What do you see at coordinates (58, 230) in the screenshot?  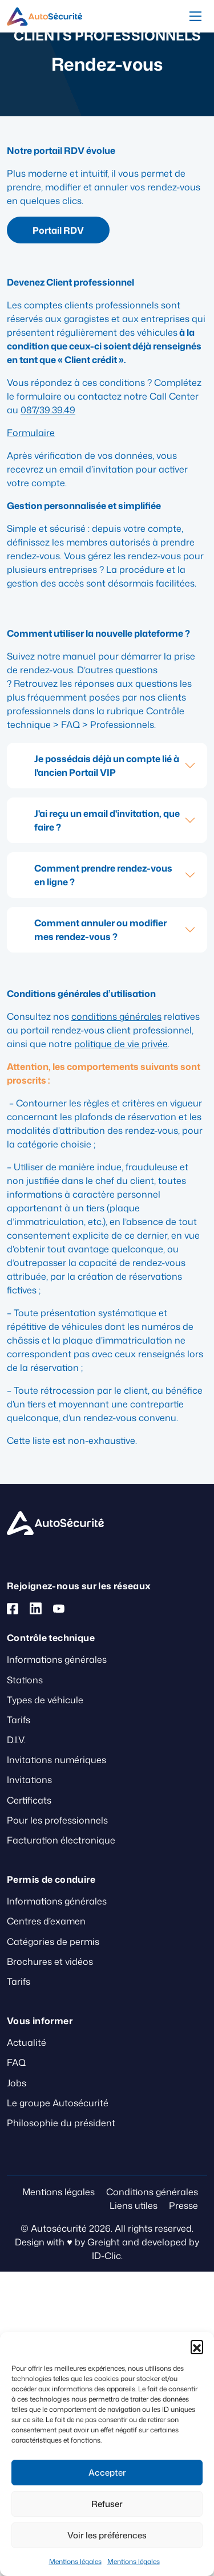 I see `Portail RDV` at bounding box center [58, 230].